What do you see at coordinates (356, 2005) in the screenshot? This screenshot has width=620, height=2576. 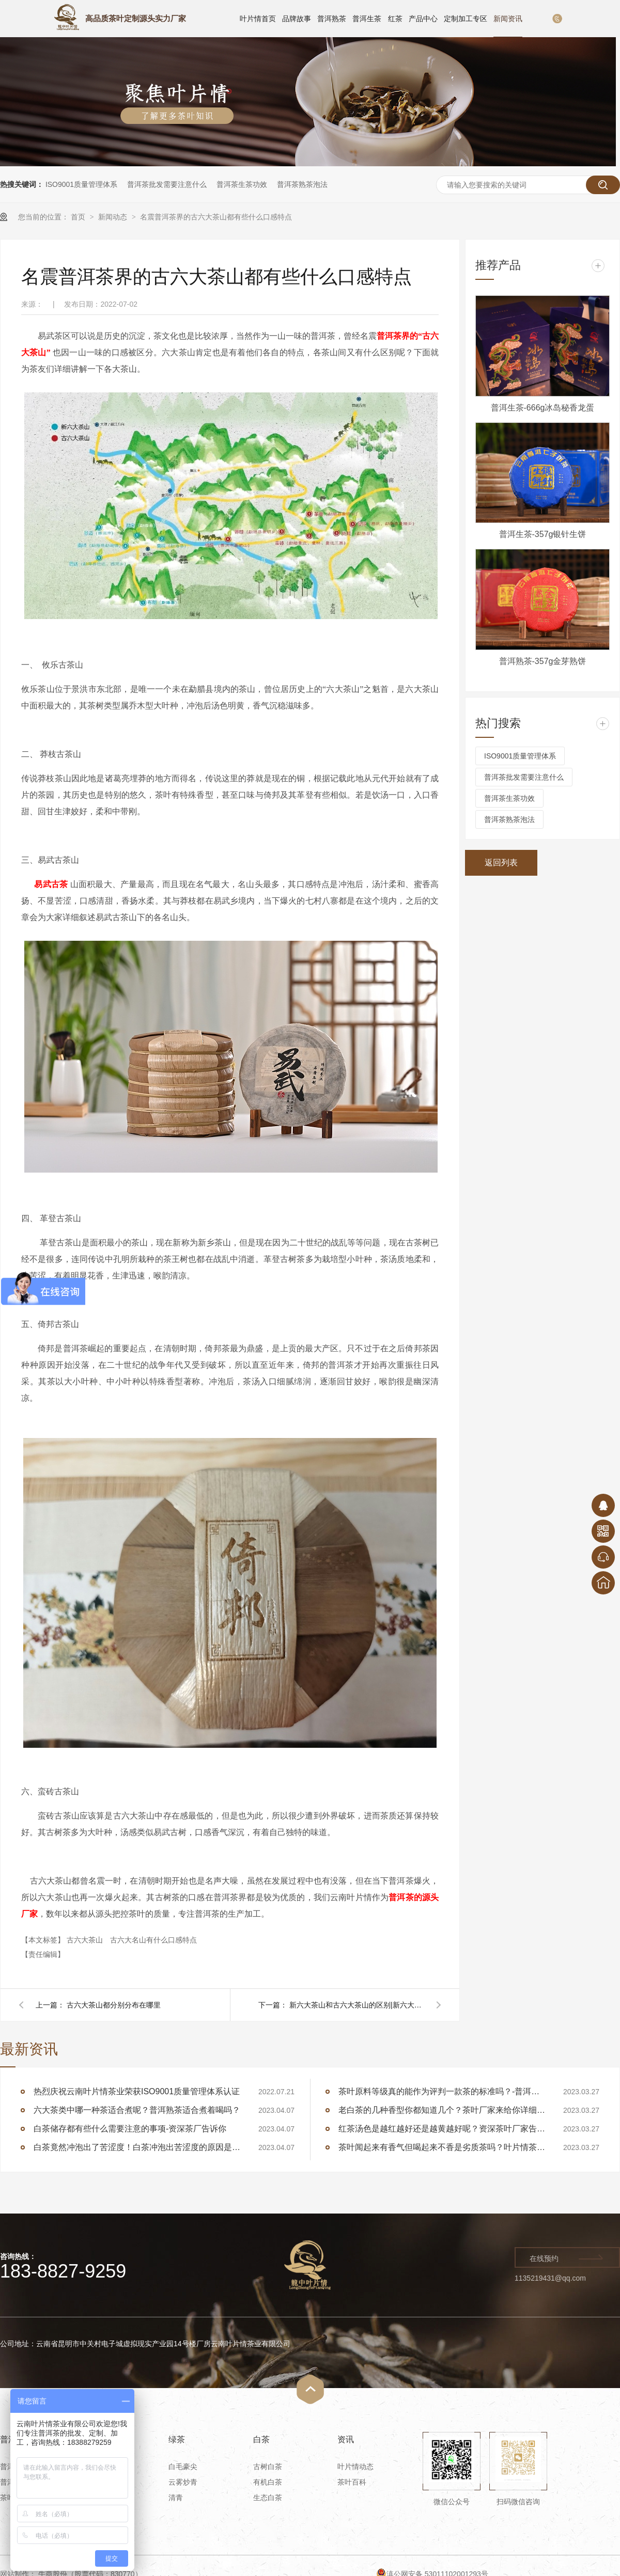 I see `新六大茶山和古六大茶山的区别|新六大茶山有哪些` at bounding box center [356, 2005].